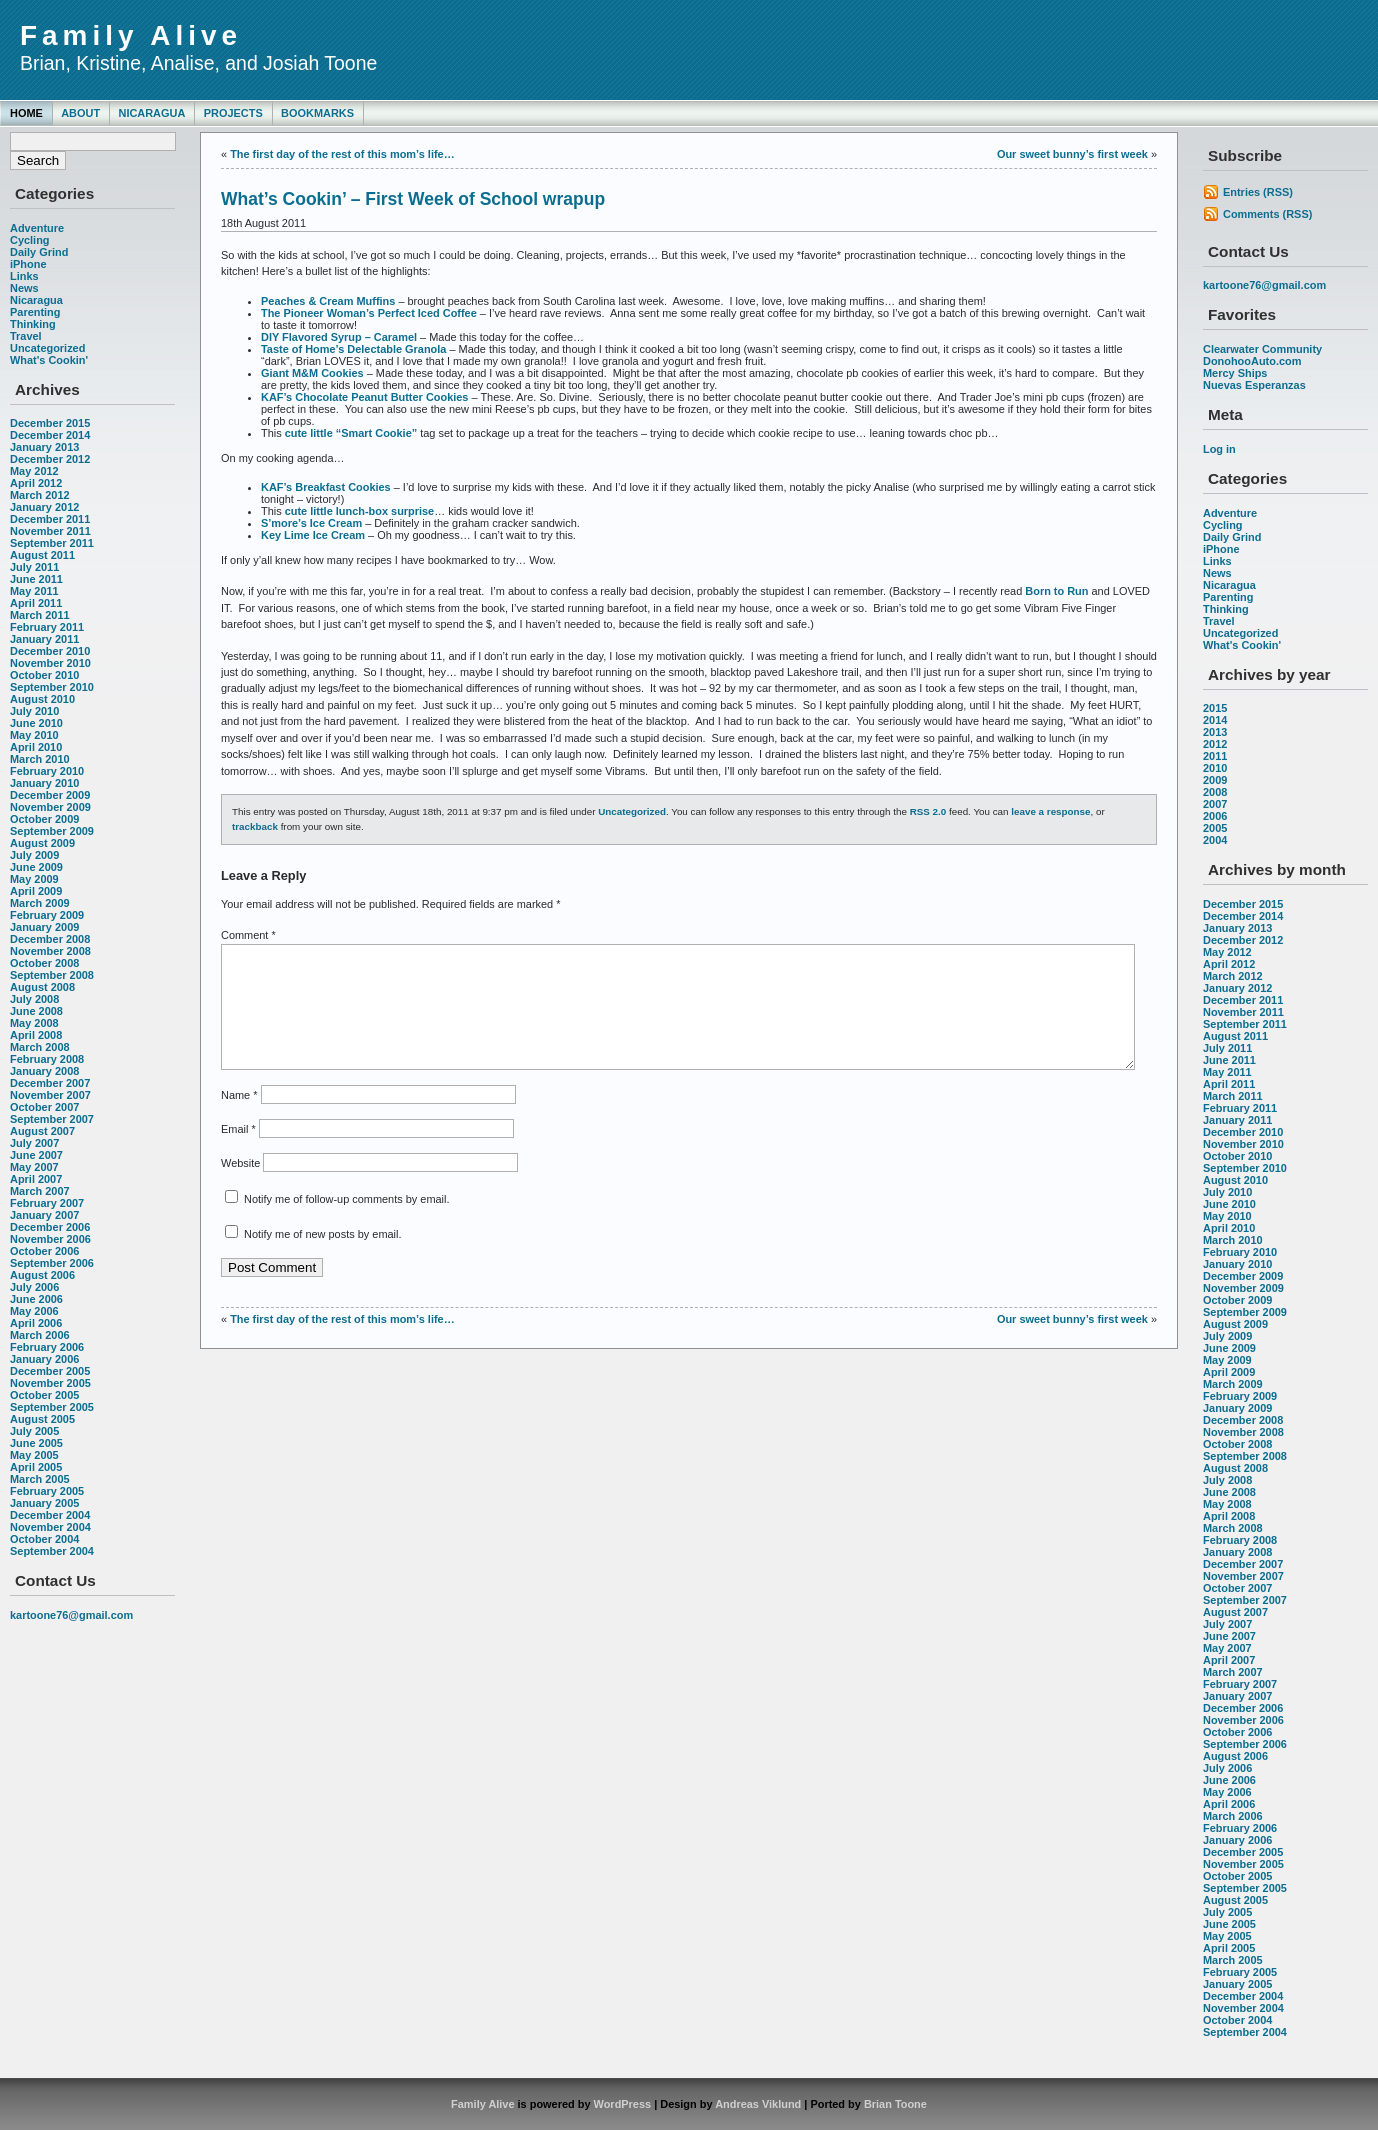 This screenshot has height=2130, width=1378. Describe the element at coordinates (24, 276) in the screenshot. I see `Links` at that location.